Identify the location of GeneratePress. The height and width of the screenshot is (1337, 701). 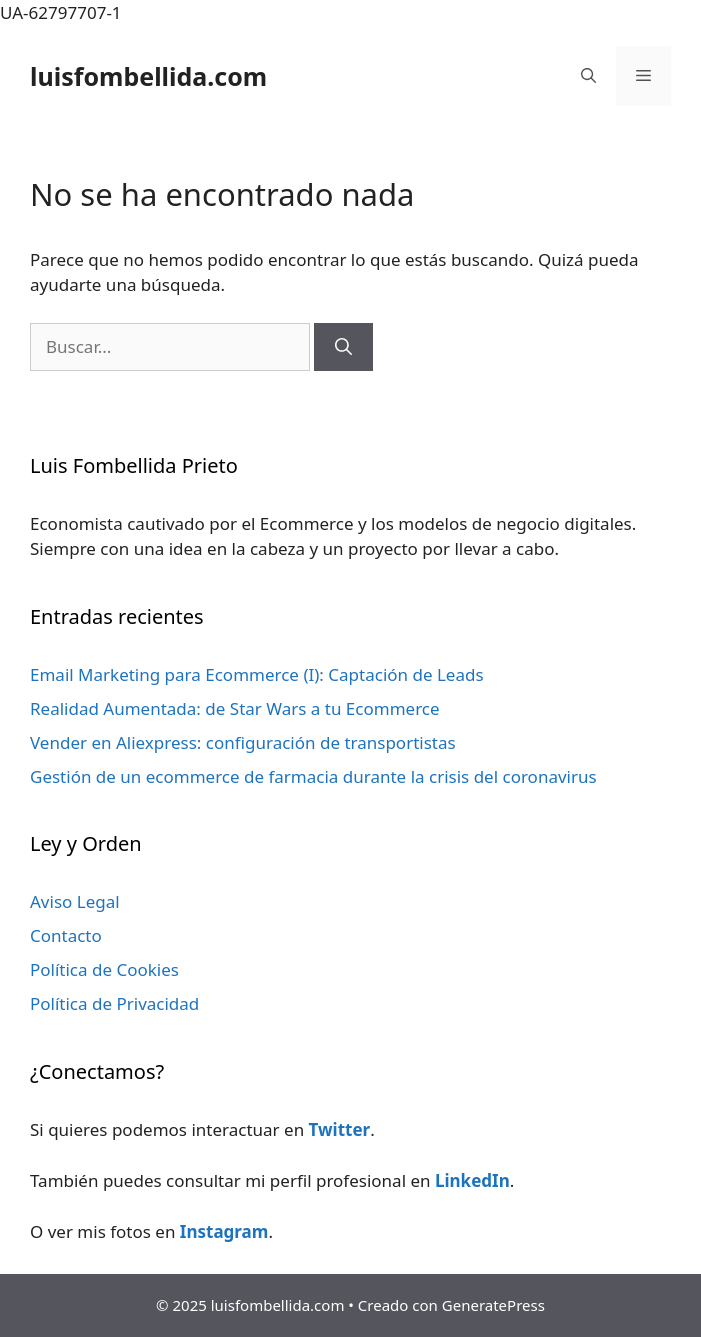
(493, 1305).